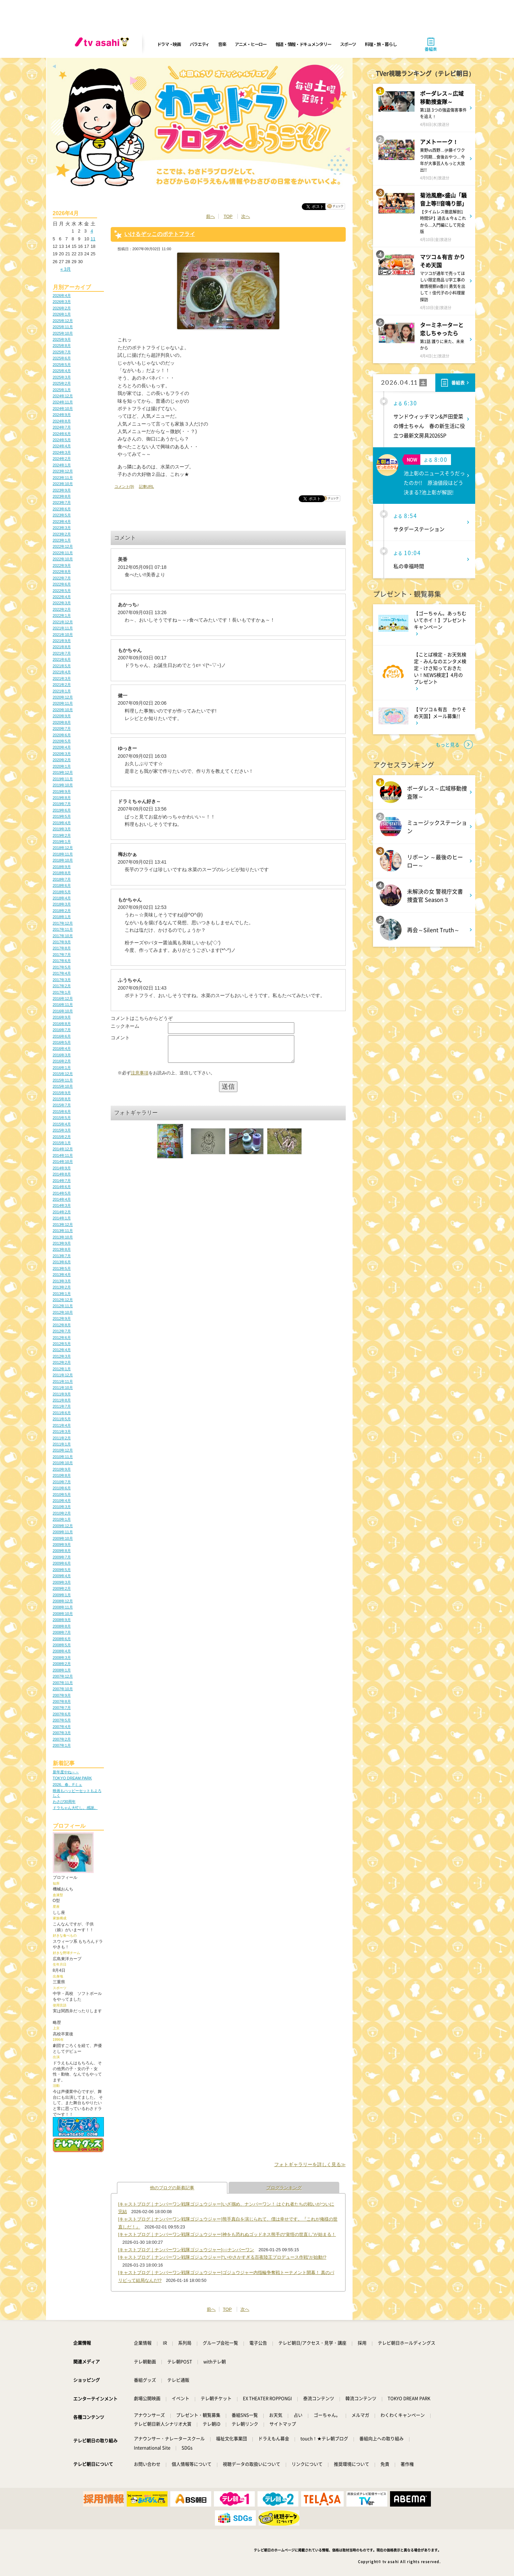 Image resolution: width=514 pixels, height=2576 pixels. Describe the element at coordinates (62, 1431) in the screenshot. I see `2011年3月` at that location.